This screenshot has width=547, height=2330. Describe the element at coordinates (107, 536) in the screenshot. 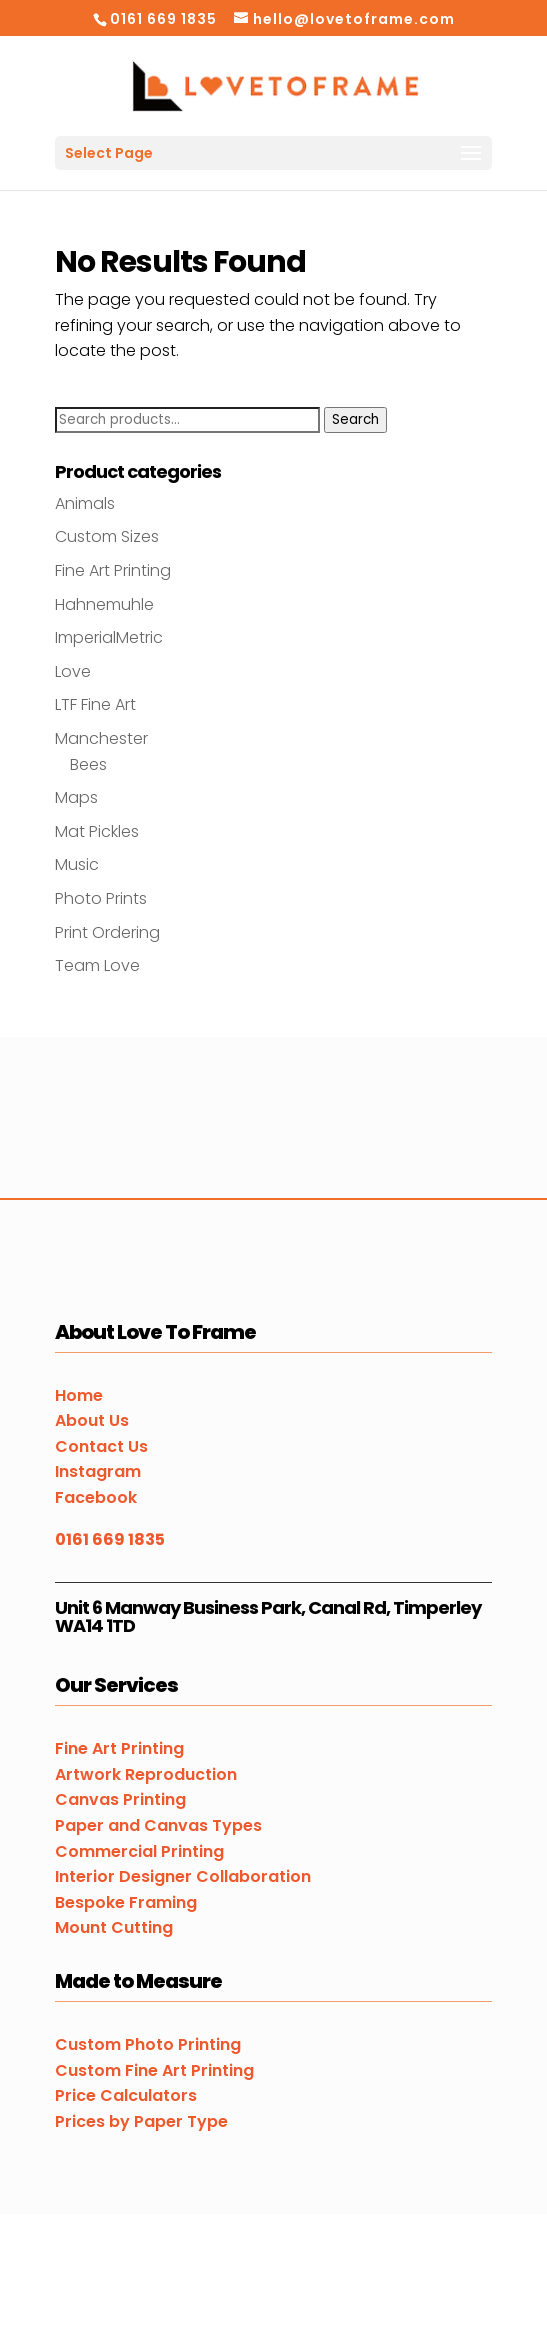

I see `Custom Sizes` at that location.